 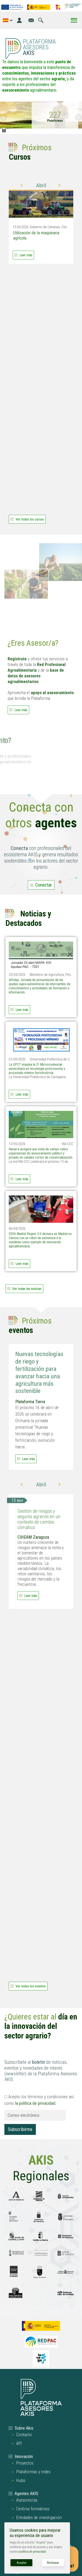 What do you see at coordinates (24, 2434) in the screenshot?
I see `Contacto` at bounding box center [24, 2434].